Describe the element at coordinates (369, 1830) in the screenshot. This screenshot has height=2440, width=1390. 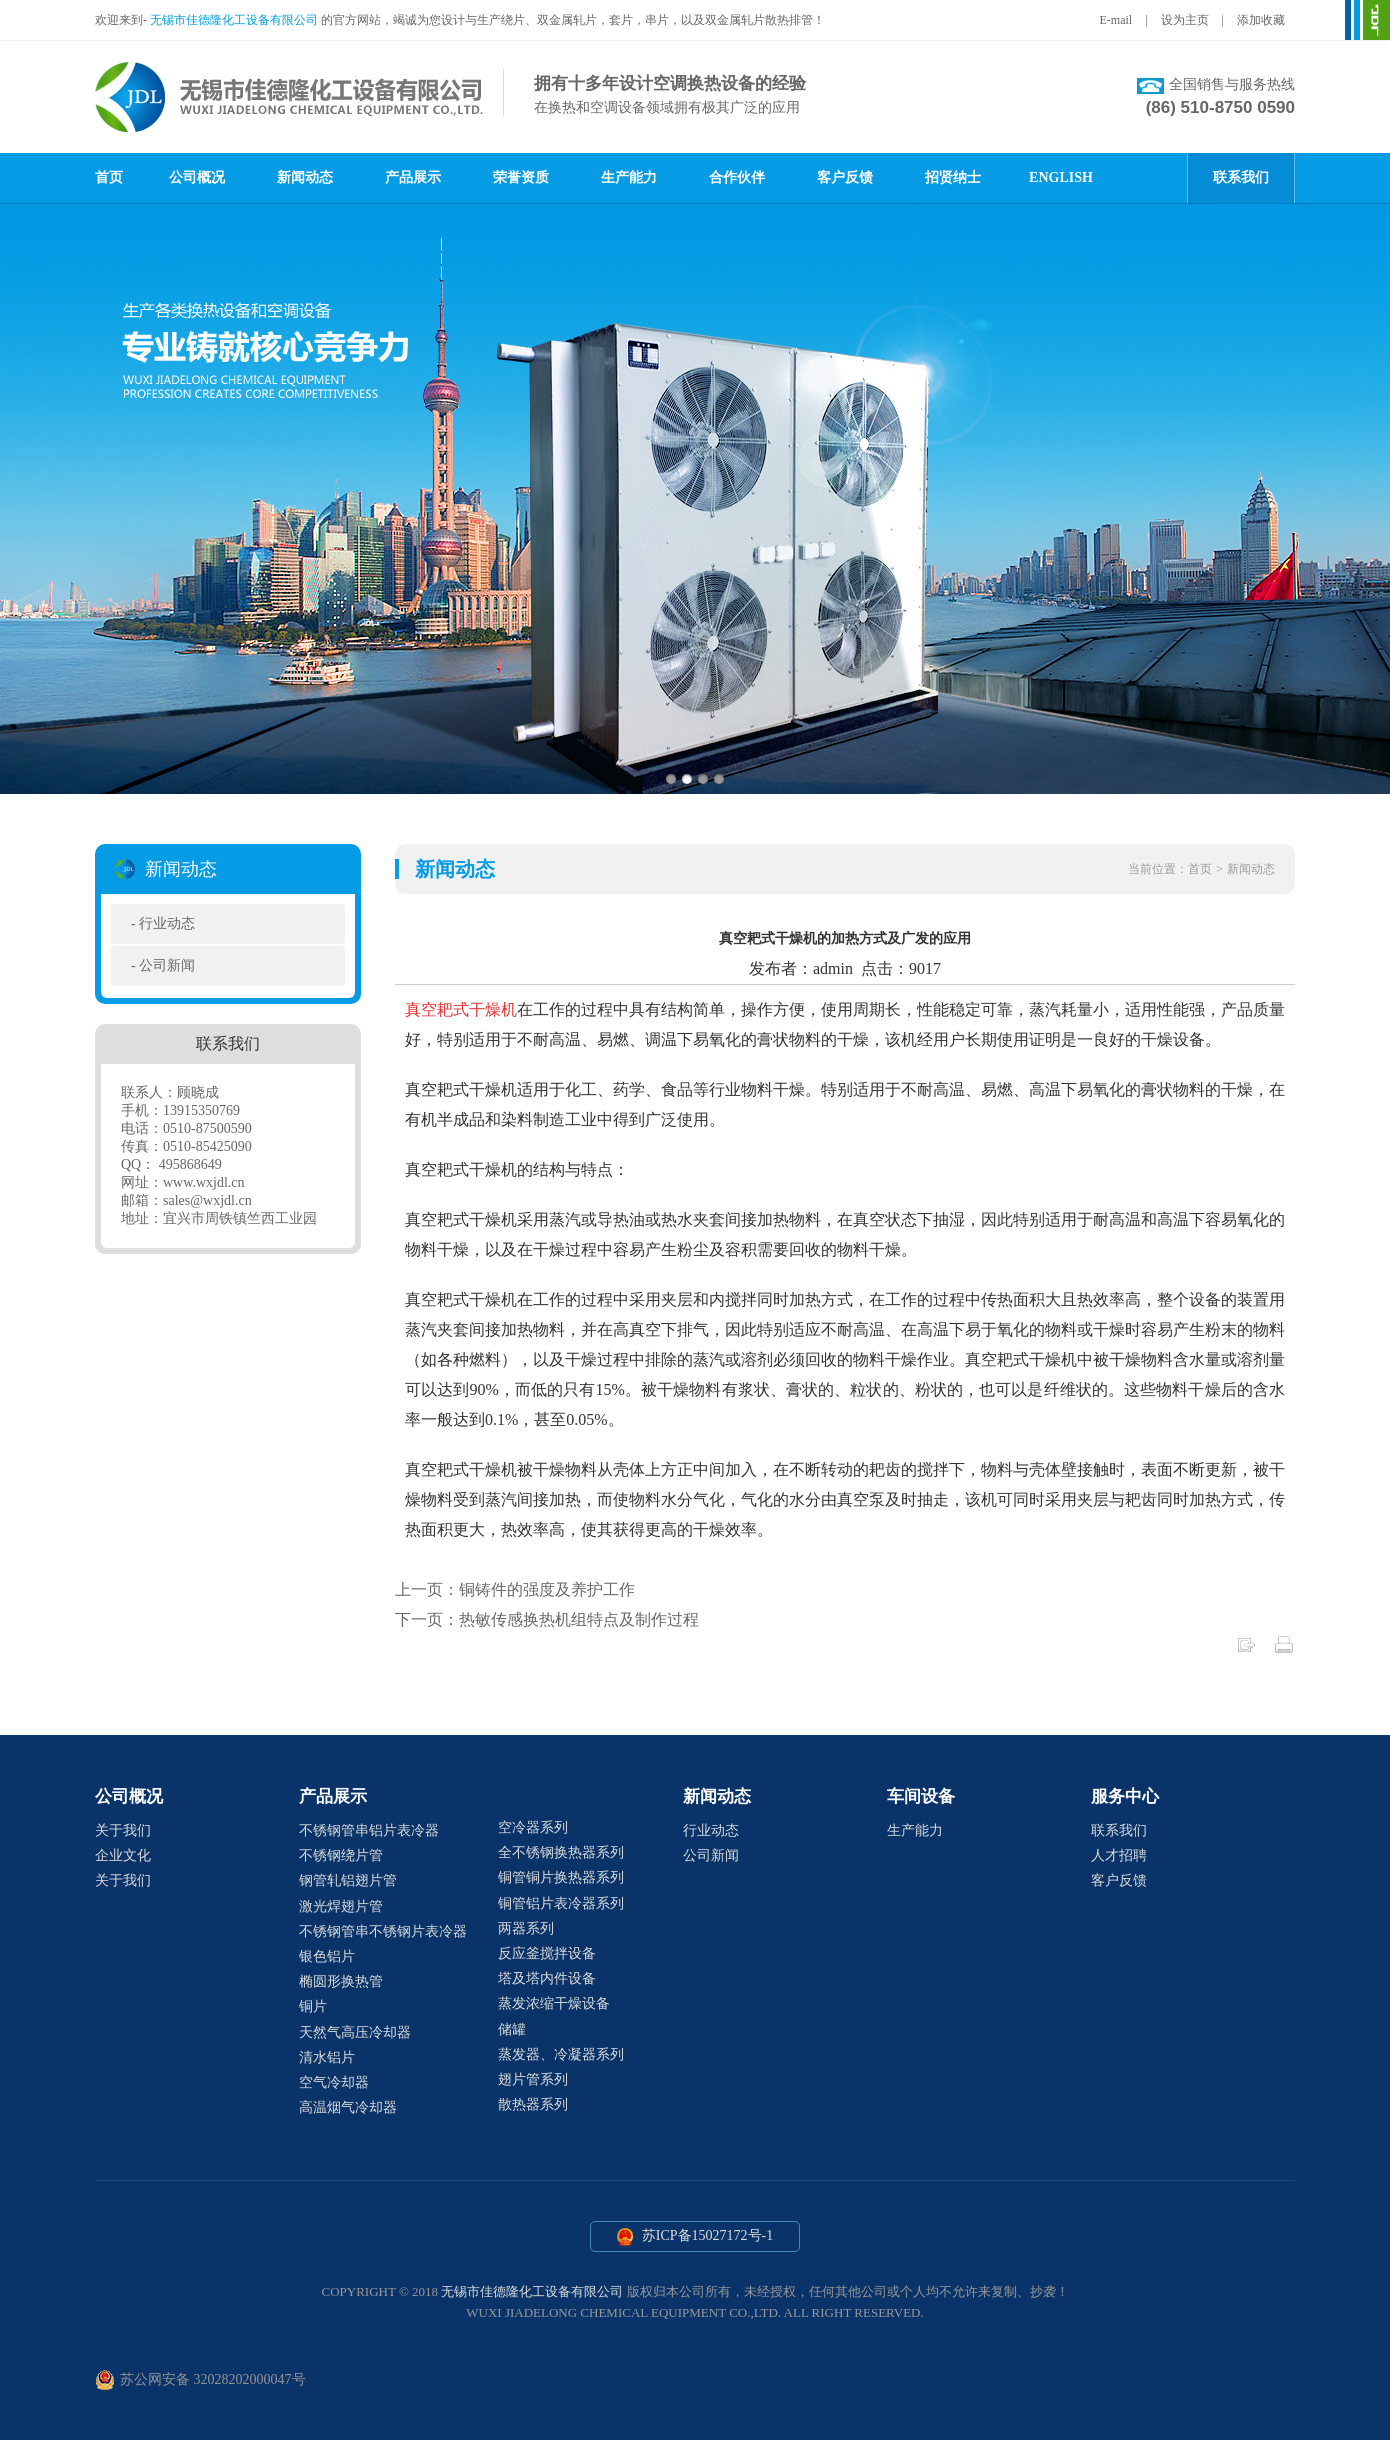
I see `不锈钢管串铝片表冷器` at that location.